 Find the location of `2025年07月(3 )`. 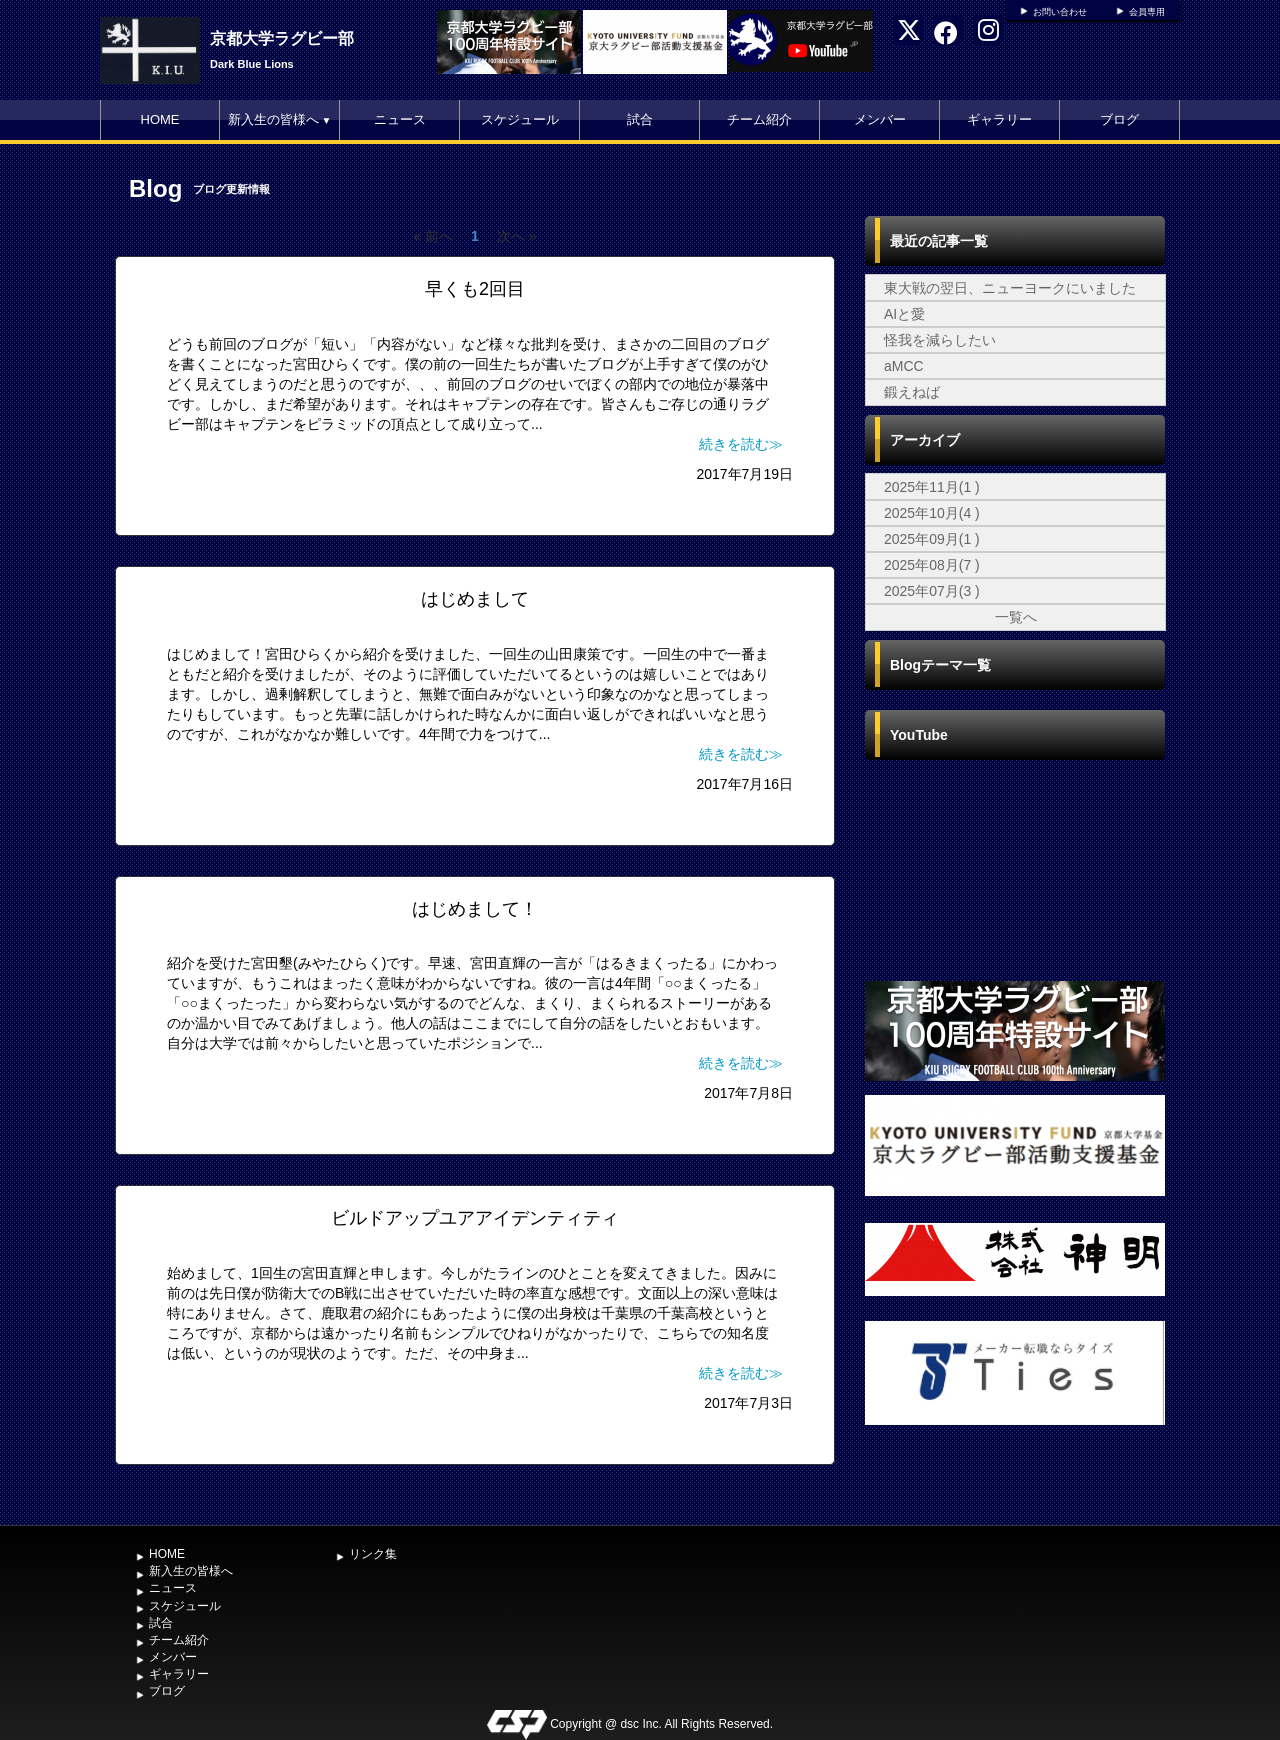

2025年07月(3 ) is located at coordinates (932, 591).